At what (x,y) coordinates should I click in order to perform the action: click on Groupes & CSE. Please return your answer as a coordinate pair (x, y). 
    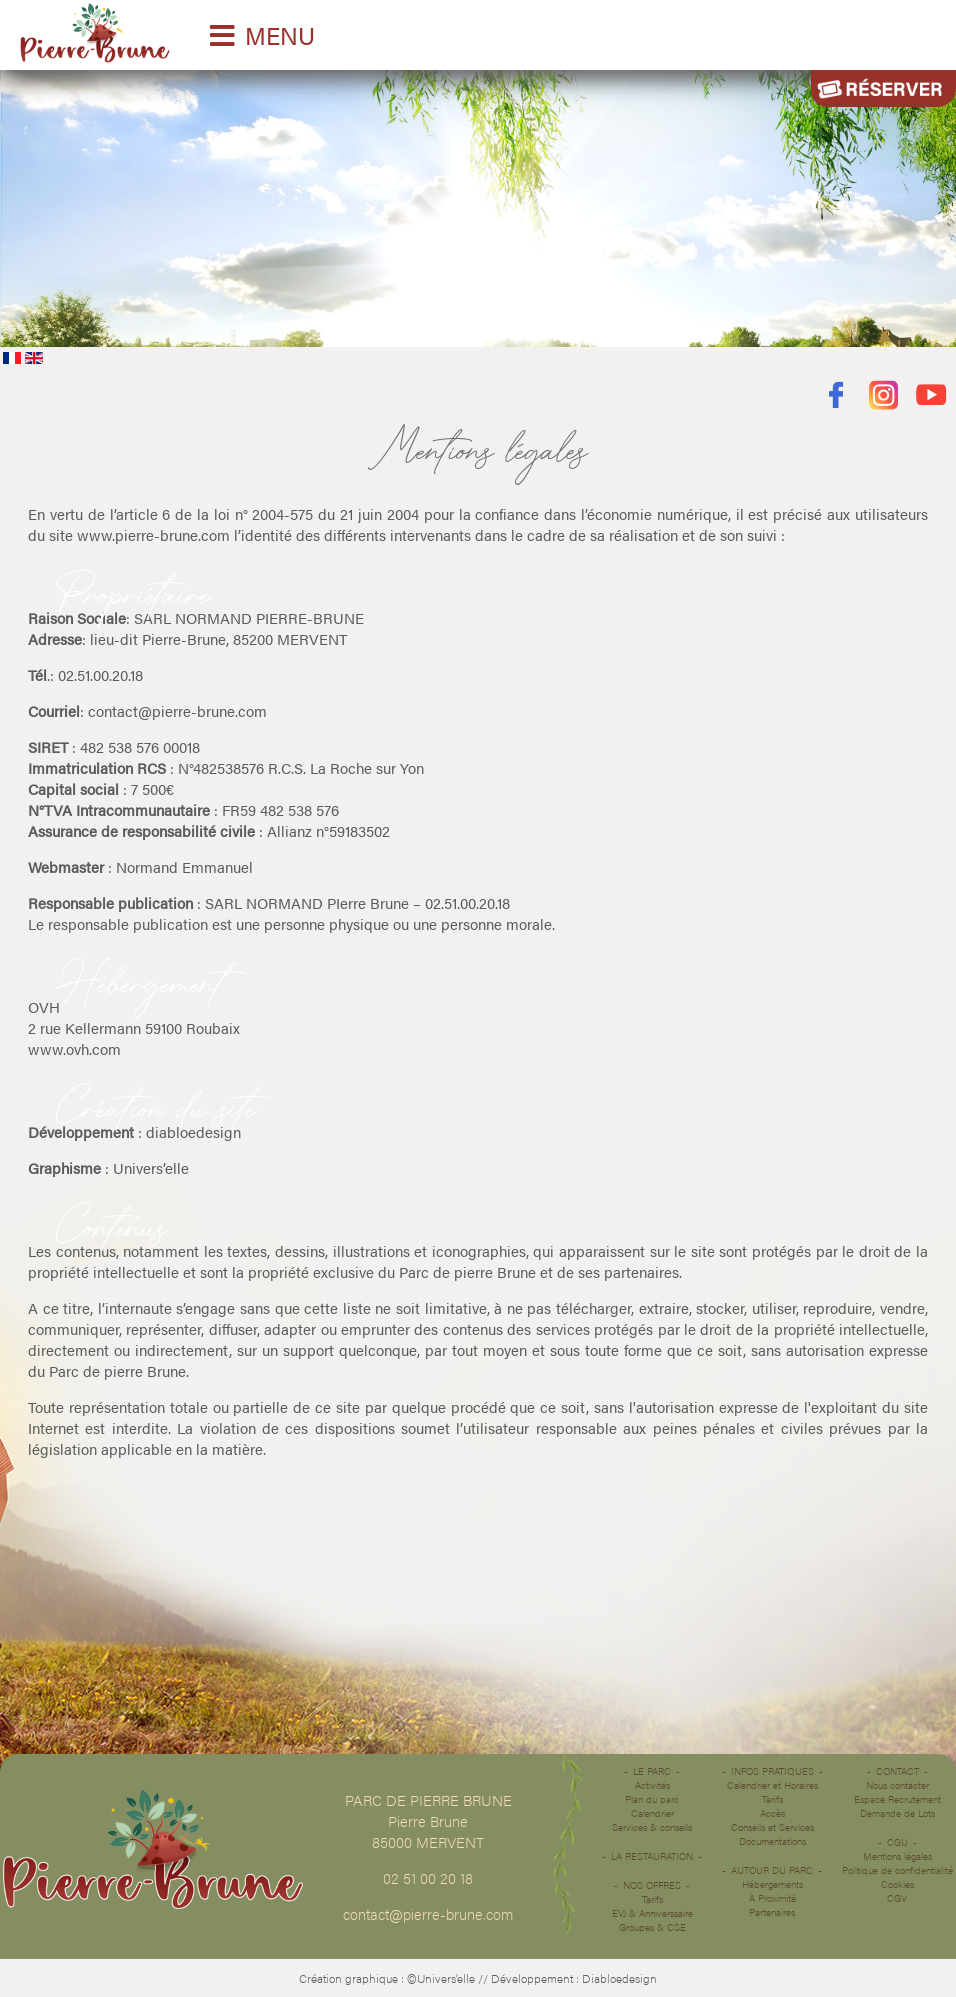
    Looking at the image, I should click on (652, 1927).